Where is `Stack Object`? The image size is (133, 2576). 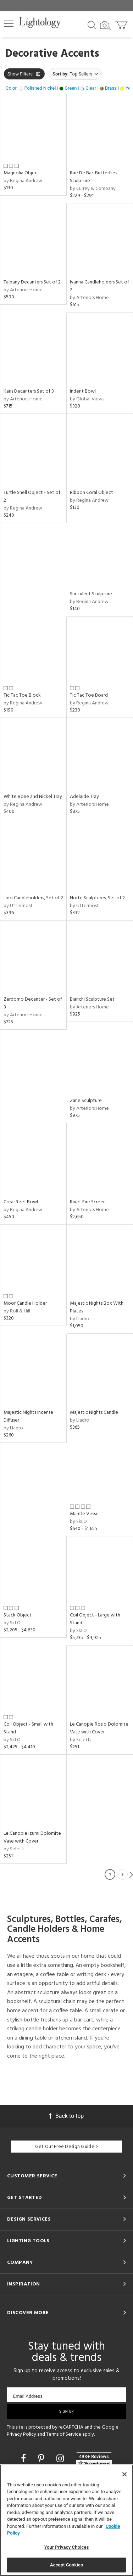
Stack Object is located at coordinates (18, 1615).